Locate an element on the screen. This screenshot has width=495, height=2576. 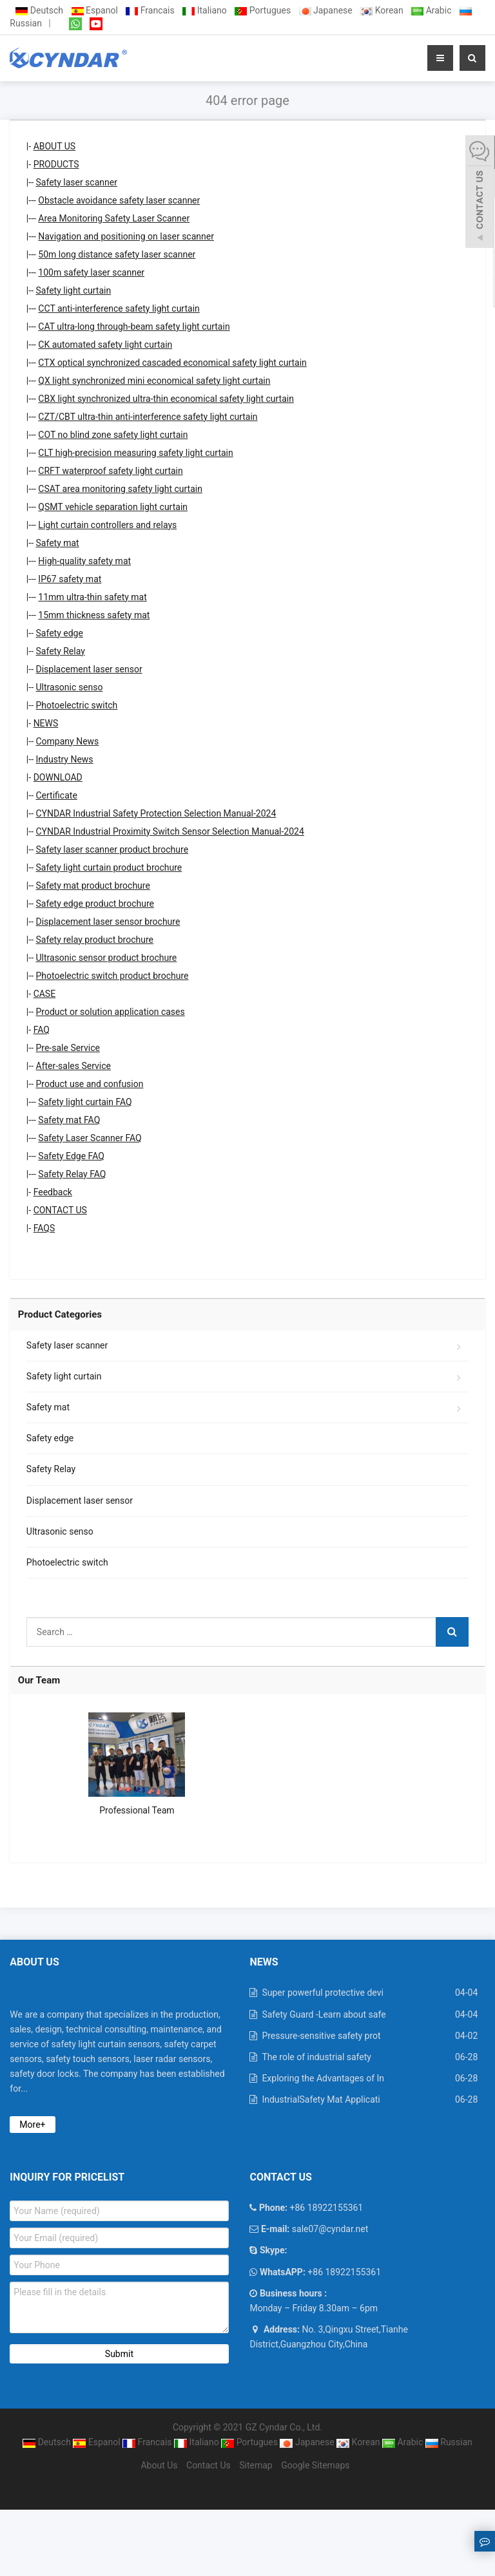
Safety Laser Scanner FAQ is located at coordinates (89, 1138).